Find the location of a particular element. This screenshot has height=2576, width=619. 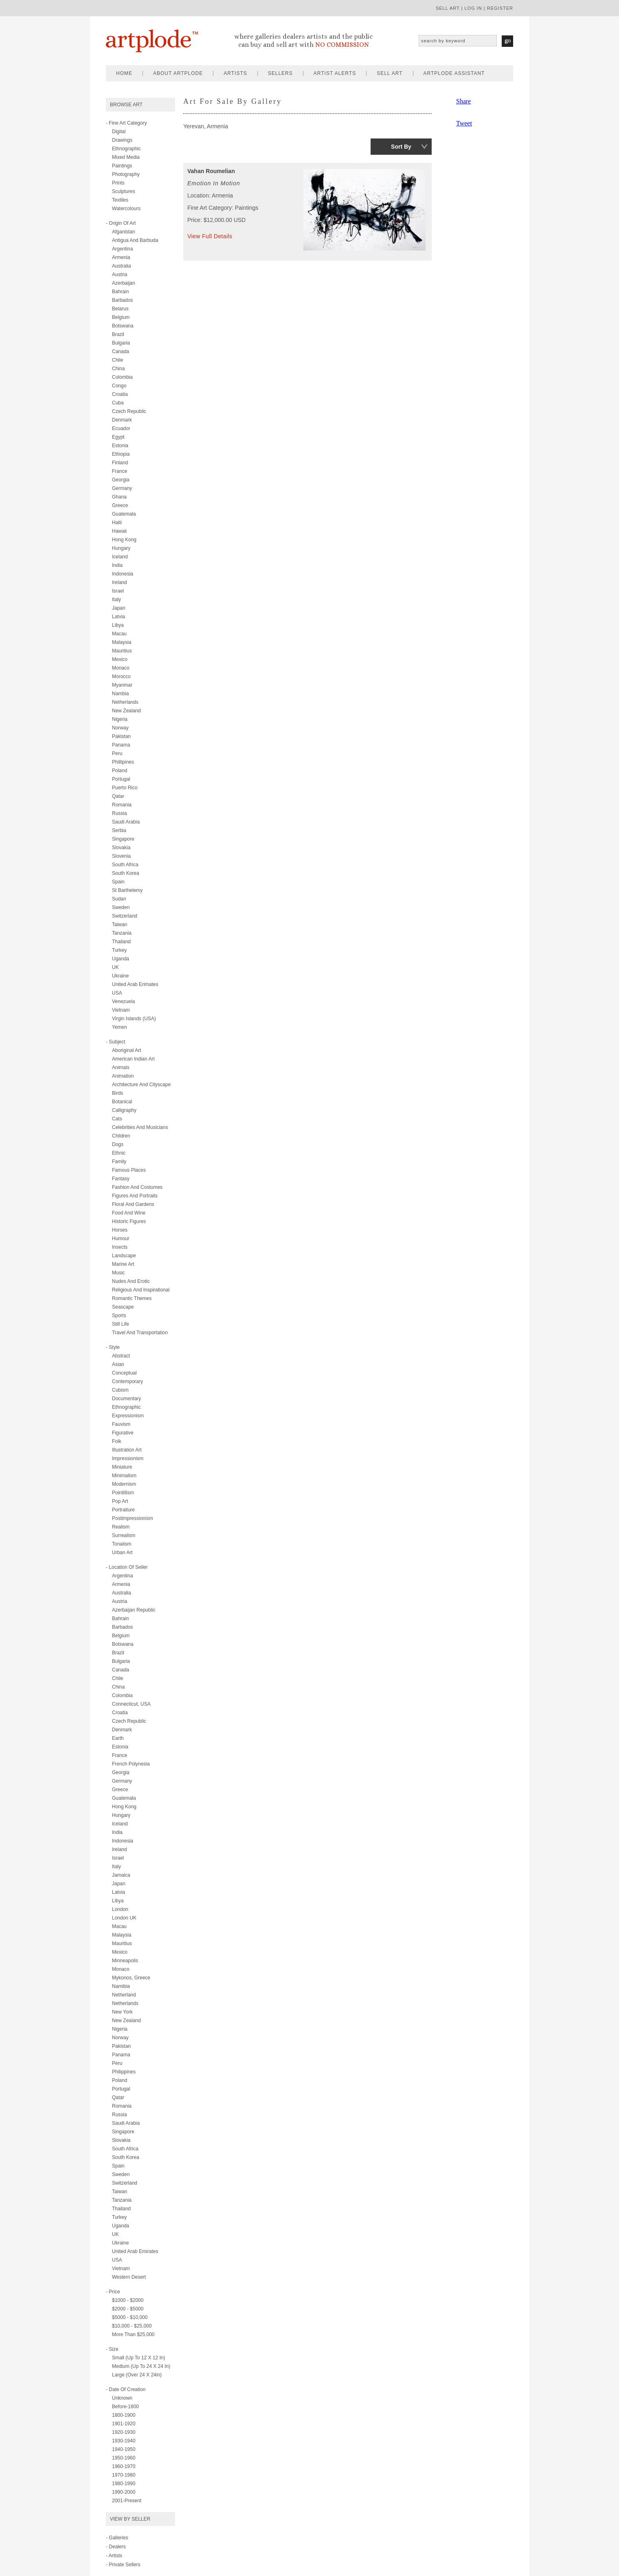

Israel is located at coordinates (118, 591).